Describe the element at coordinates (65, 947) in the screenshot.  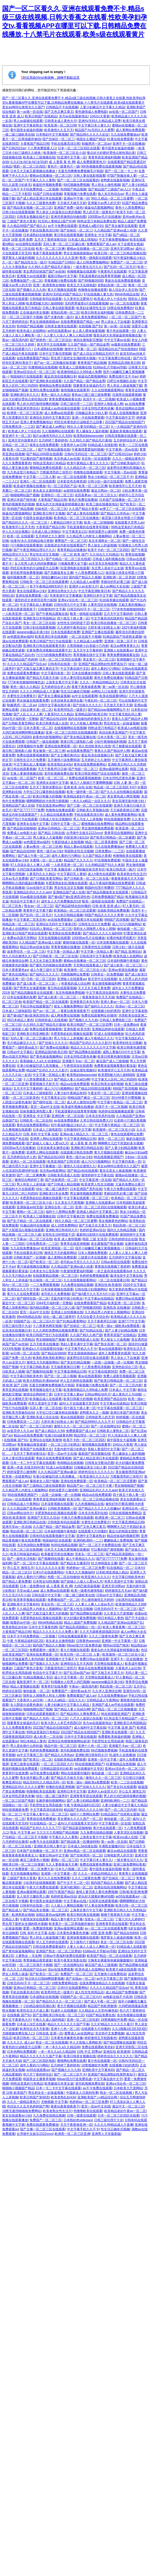
I see `草青青视频在线播放` at that location.